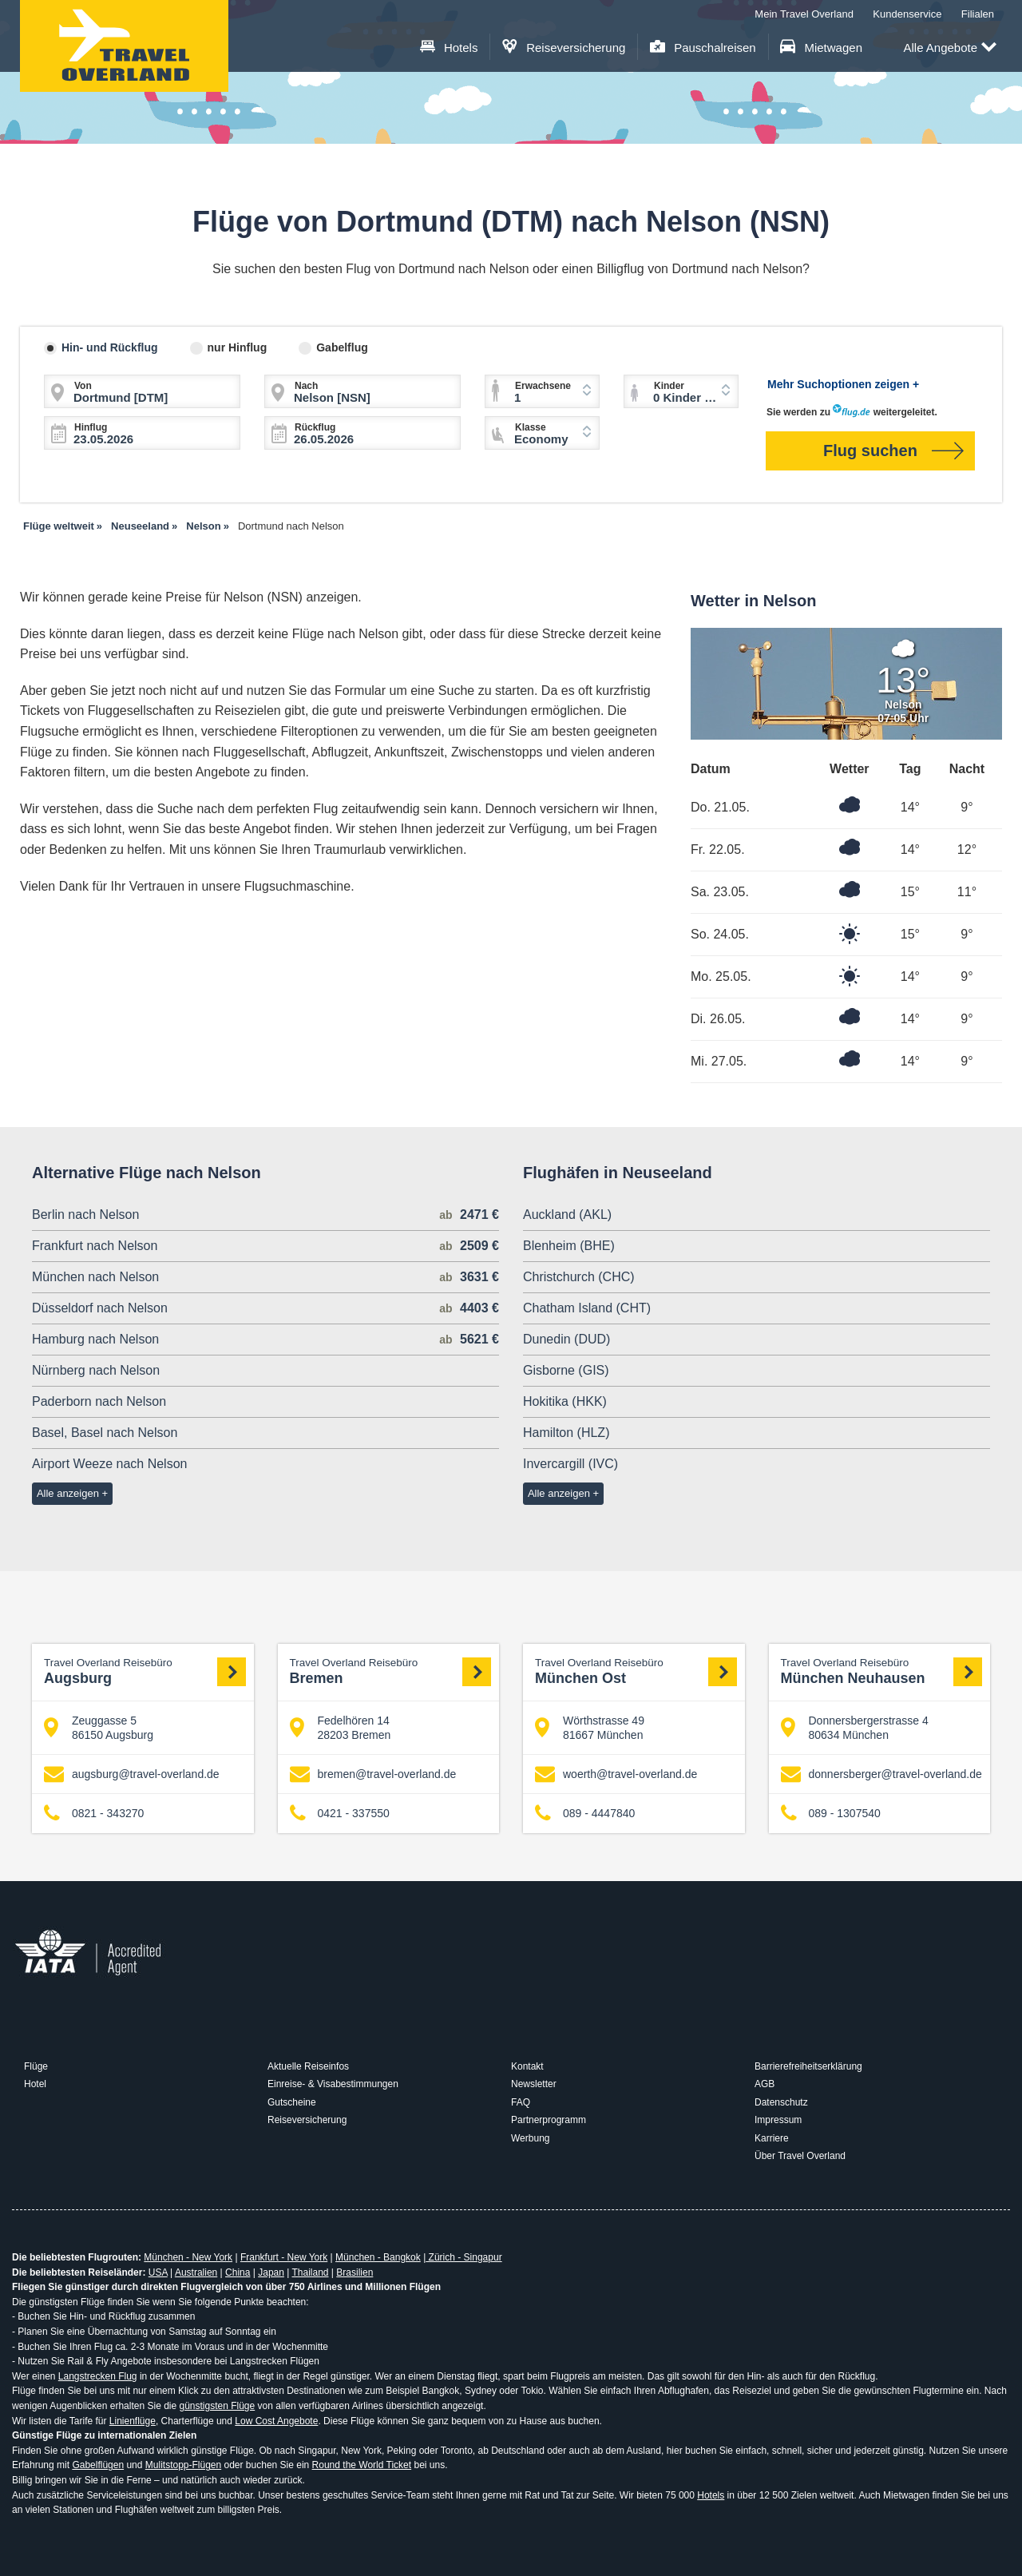 The image size is (1022, 2576). Describe the element at coordinates (778, 2119) in the screenshot. I see `Impressum` at that location.